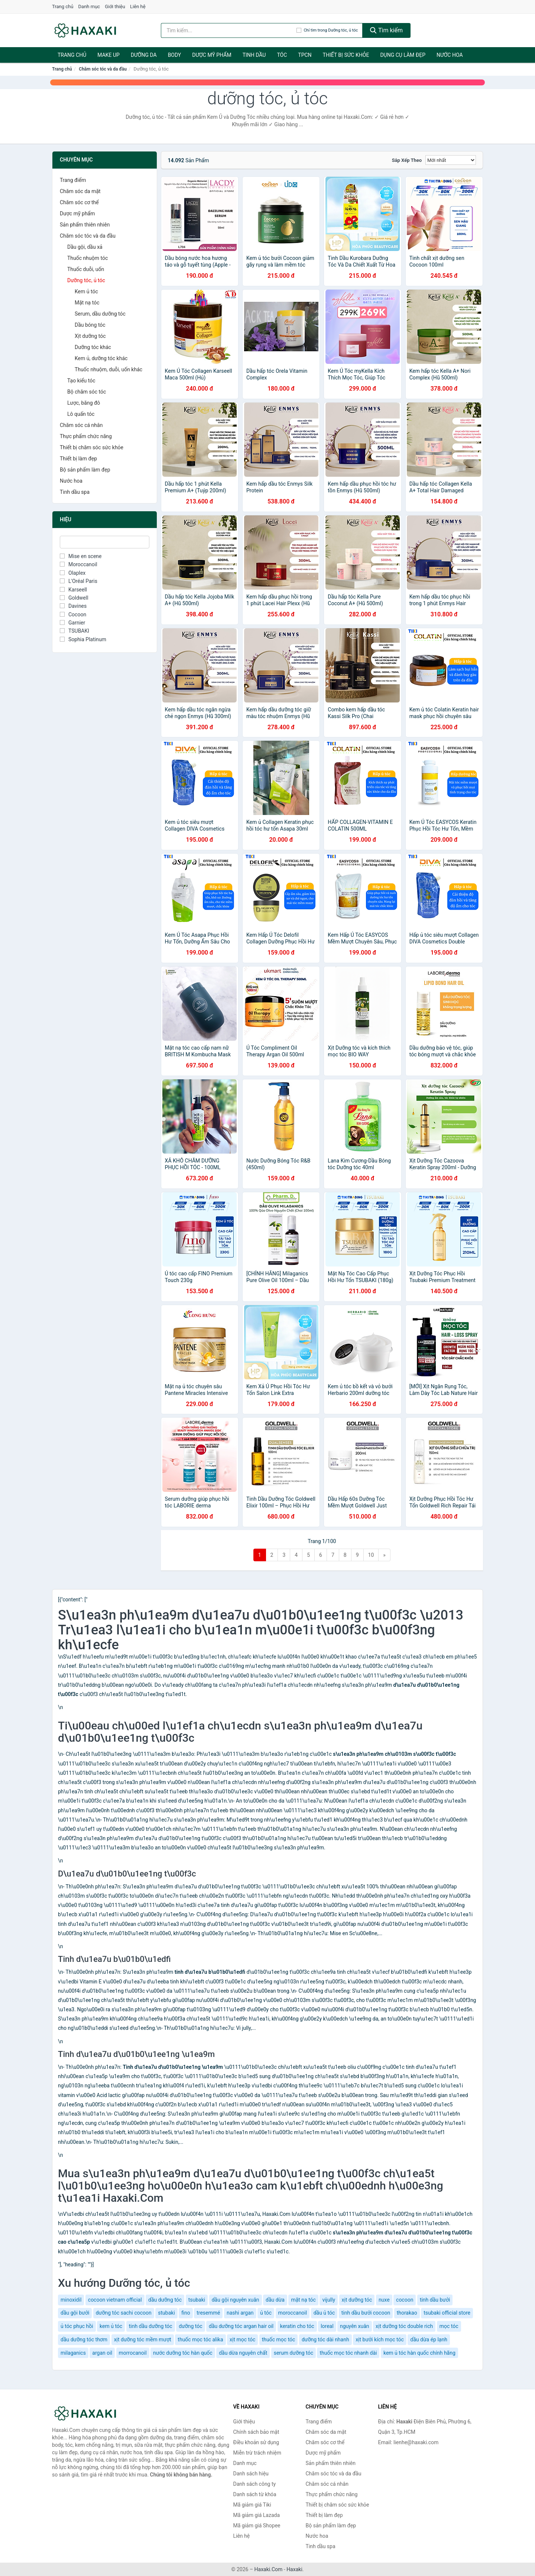  What do you see at coordinates (447, 2313) in the screenshot?
I see `tsubaki official store` at bounding box center [447, 2313].